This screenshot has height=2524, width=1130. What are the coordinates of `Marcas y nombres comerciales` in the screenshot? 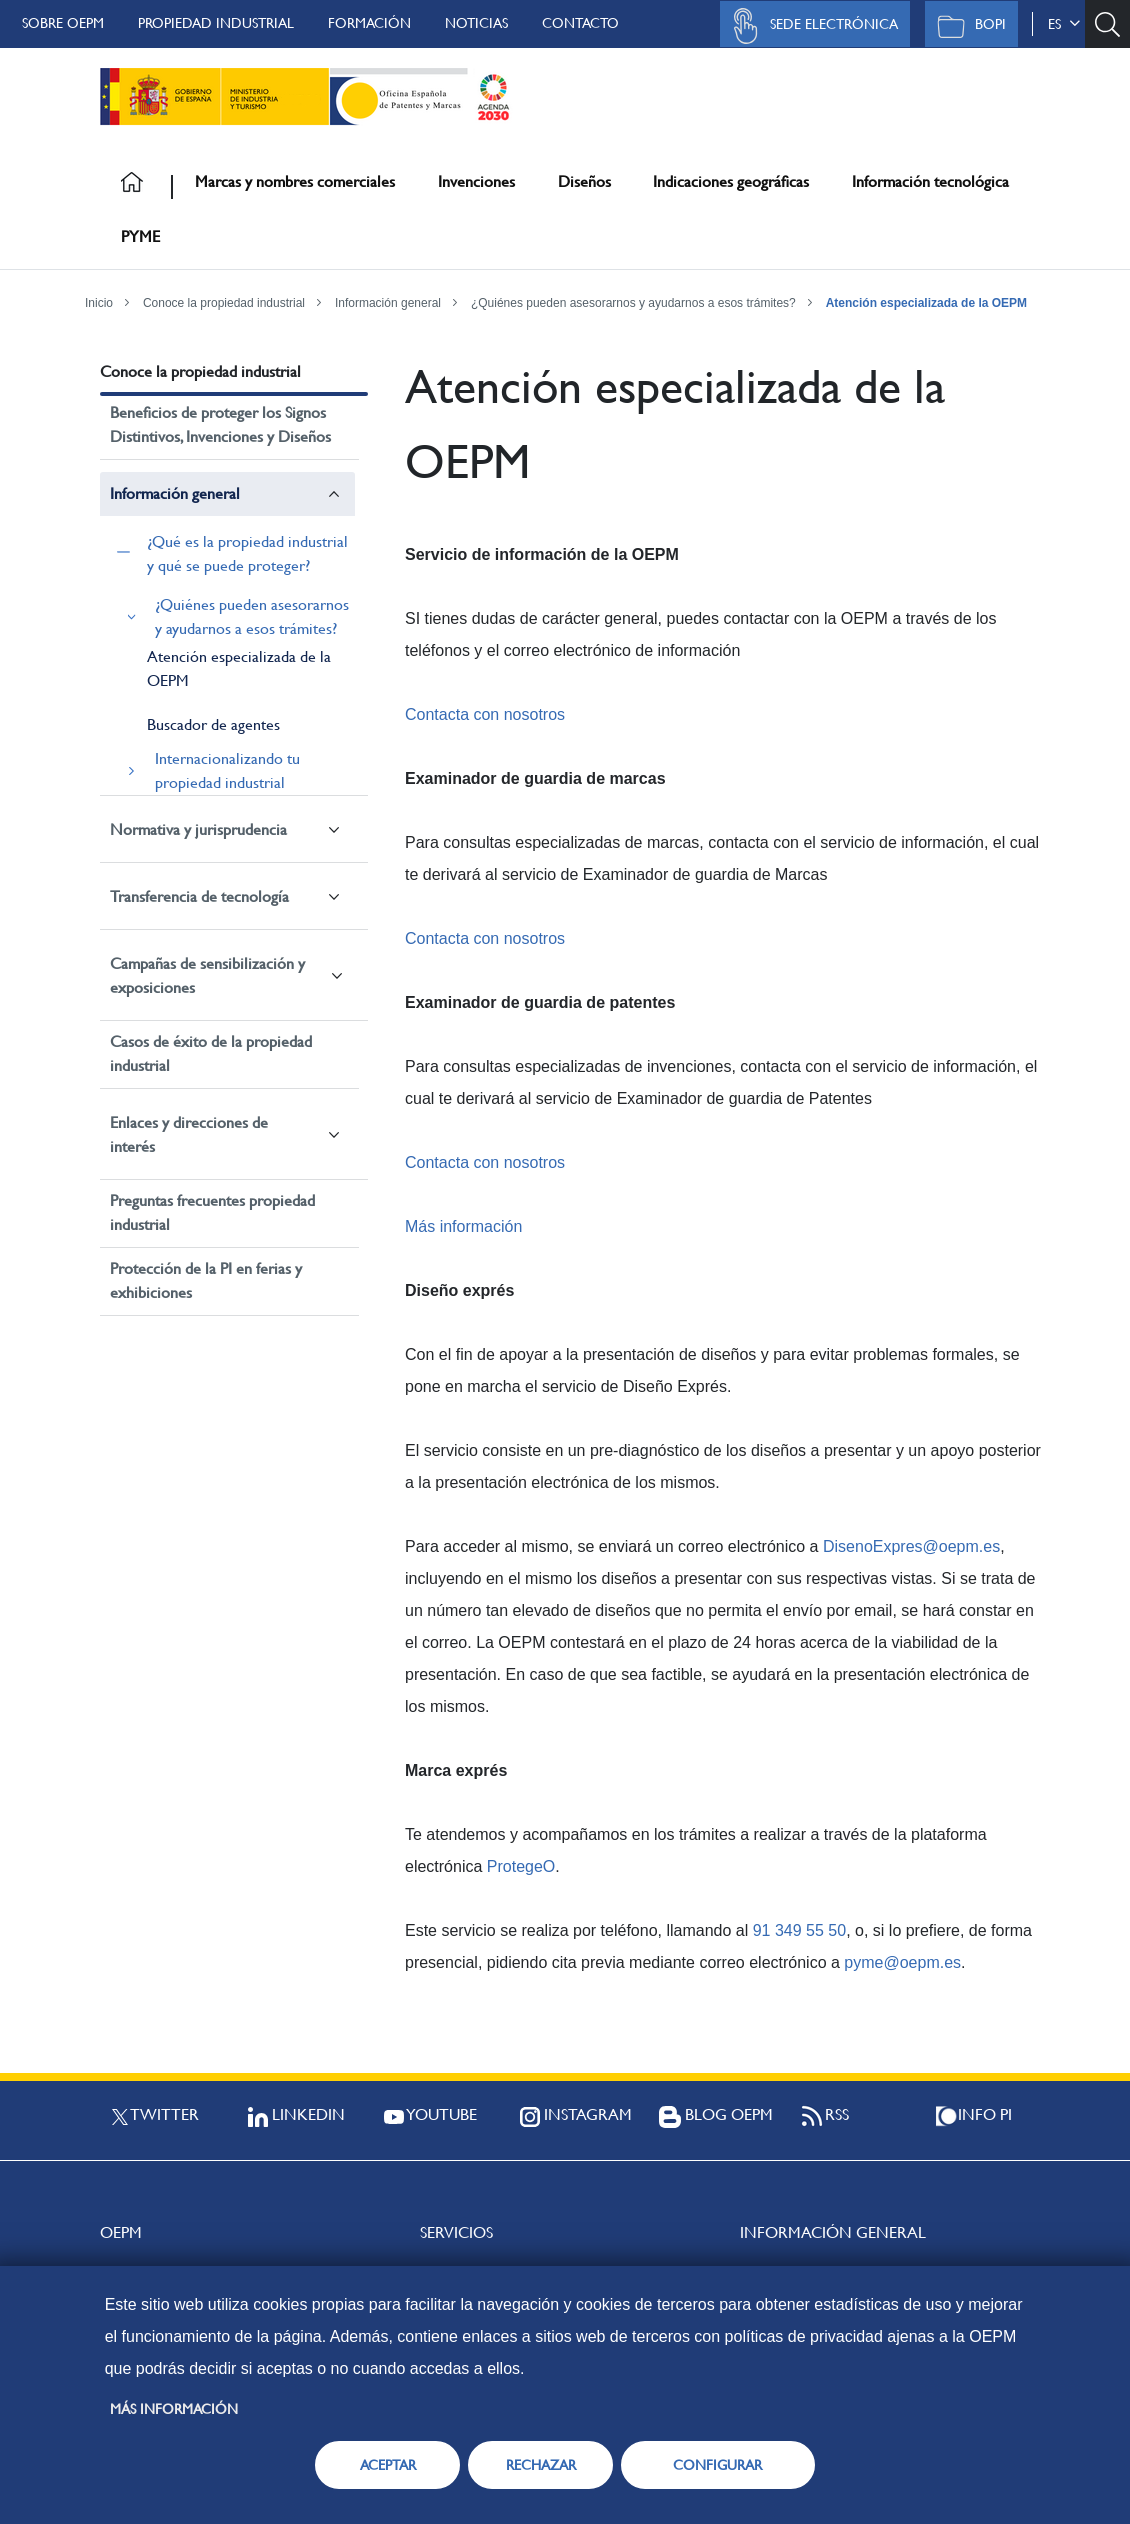 It's located at (295, 181).